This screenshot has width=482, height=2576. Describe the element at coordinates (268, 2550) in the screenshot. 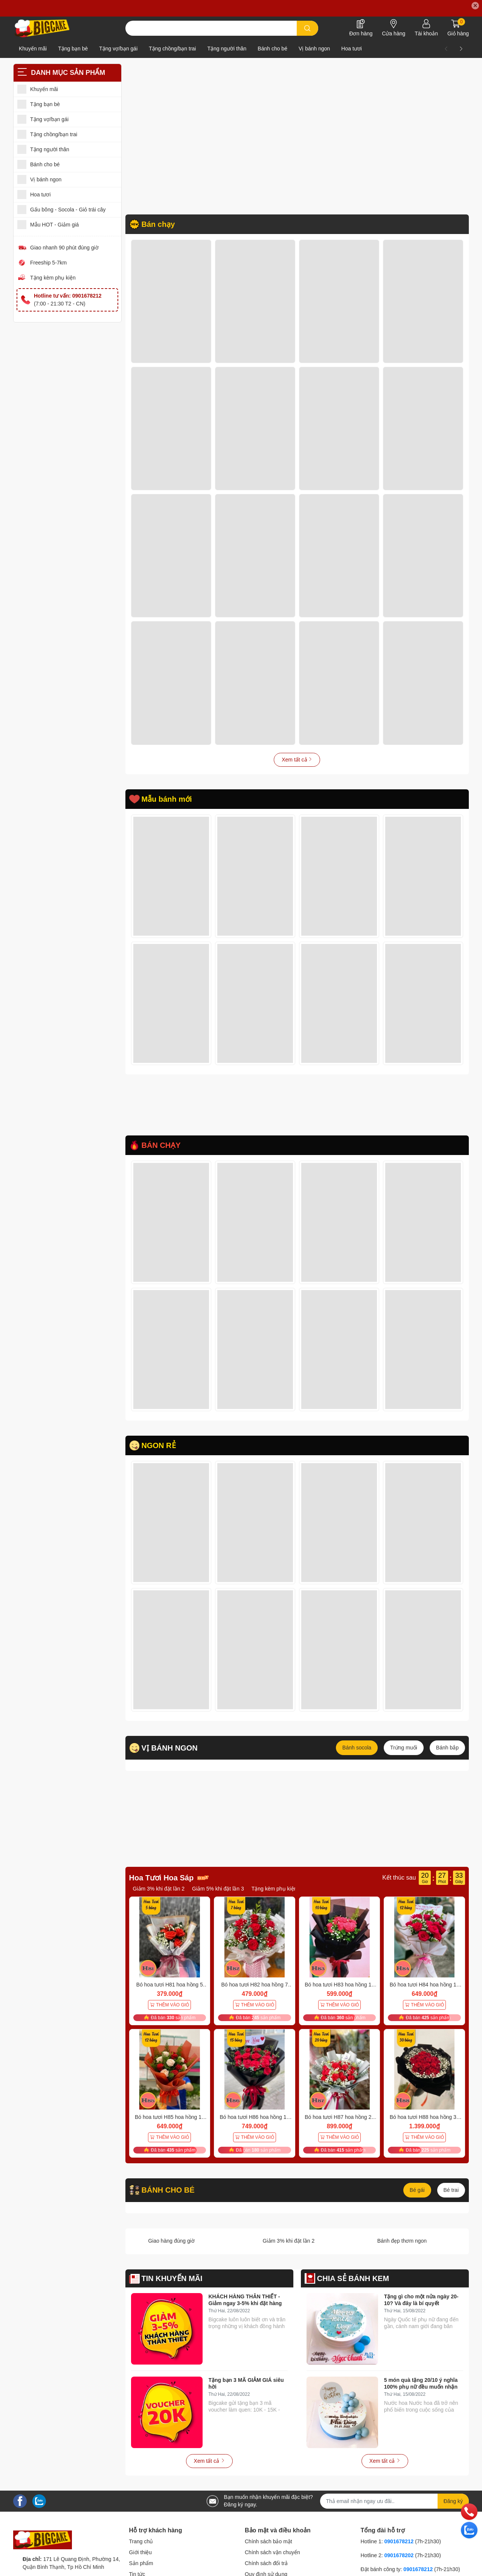

I see `Chính sách bảo mật` at that location.